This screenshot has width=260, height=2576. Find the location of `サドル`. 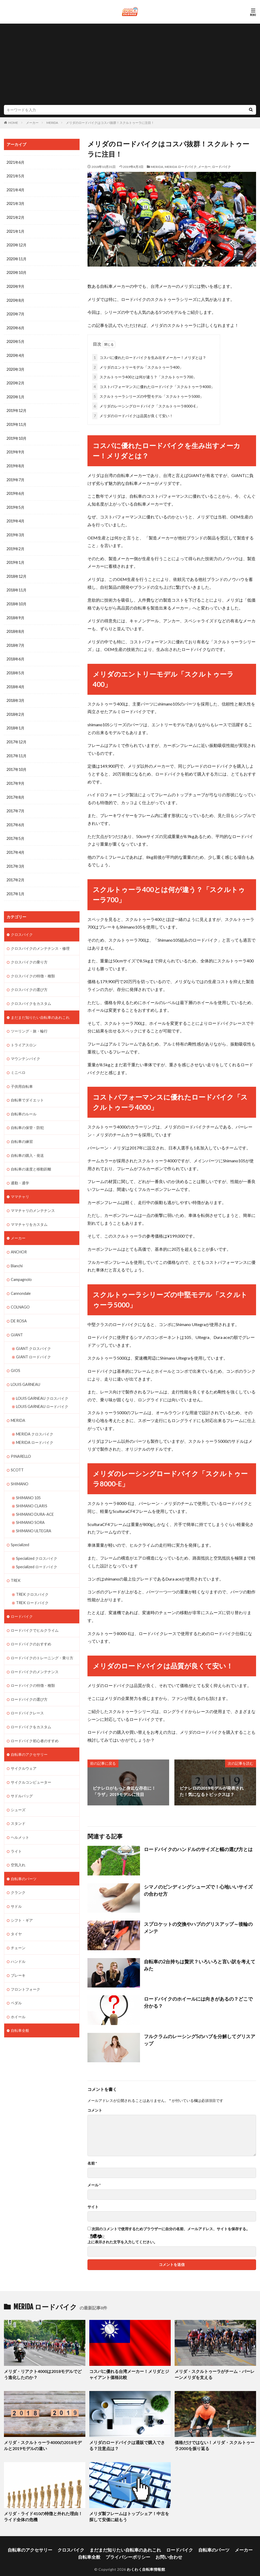

サドル is located at coordinates (16, 1886).